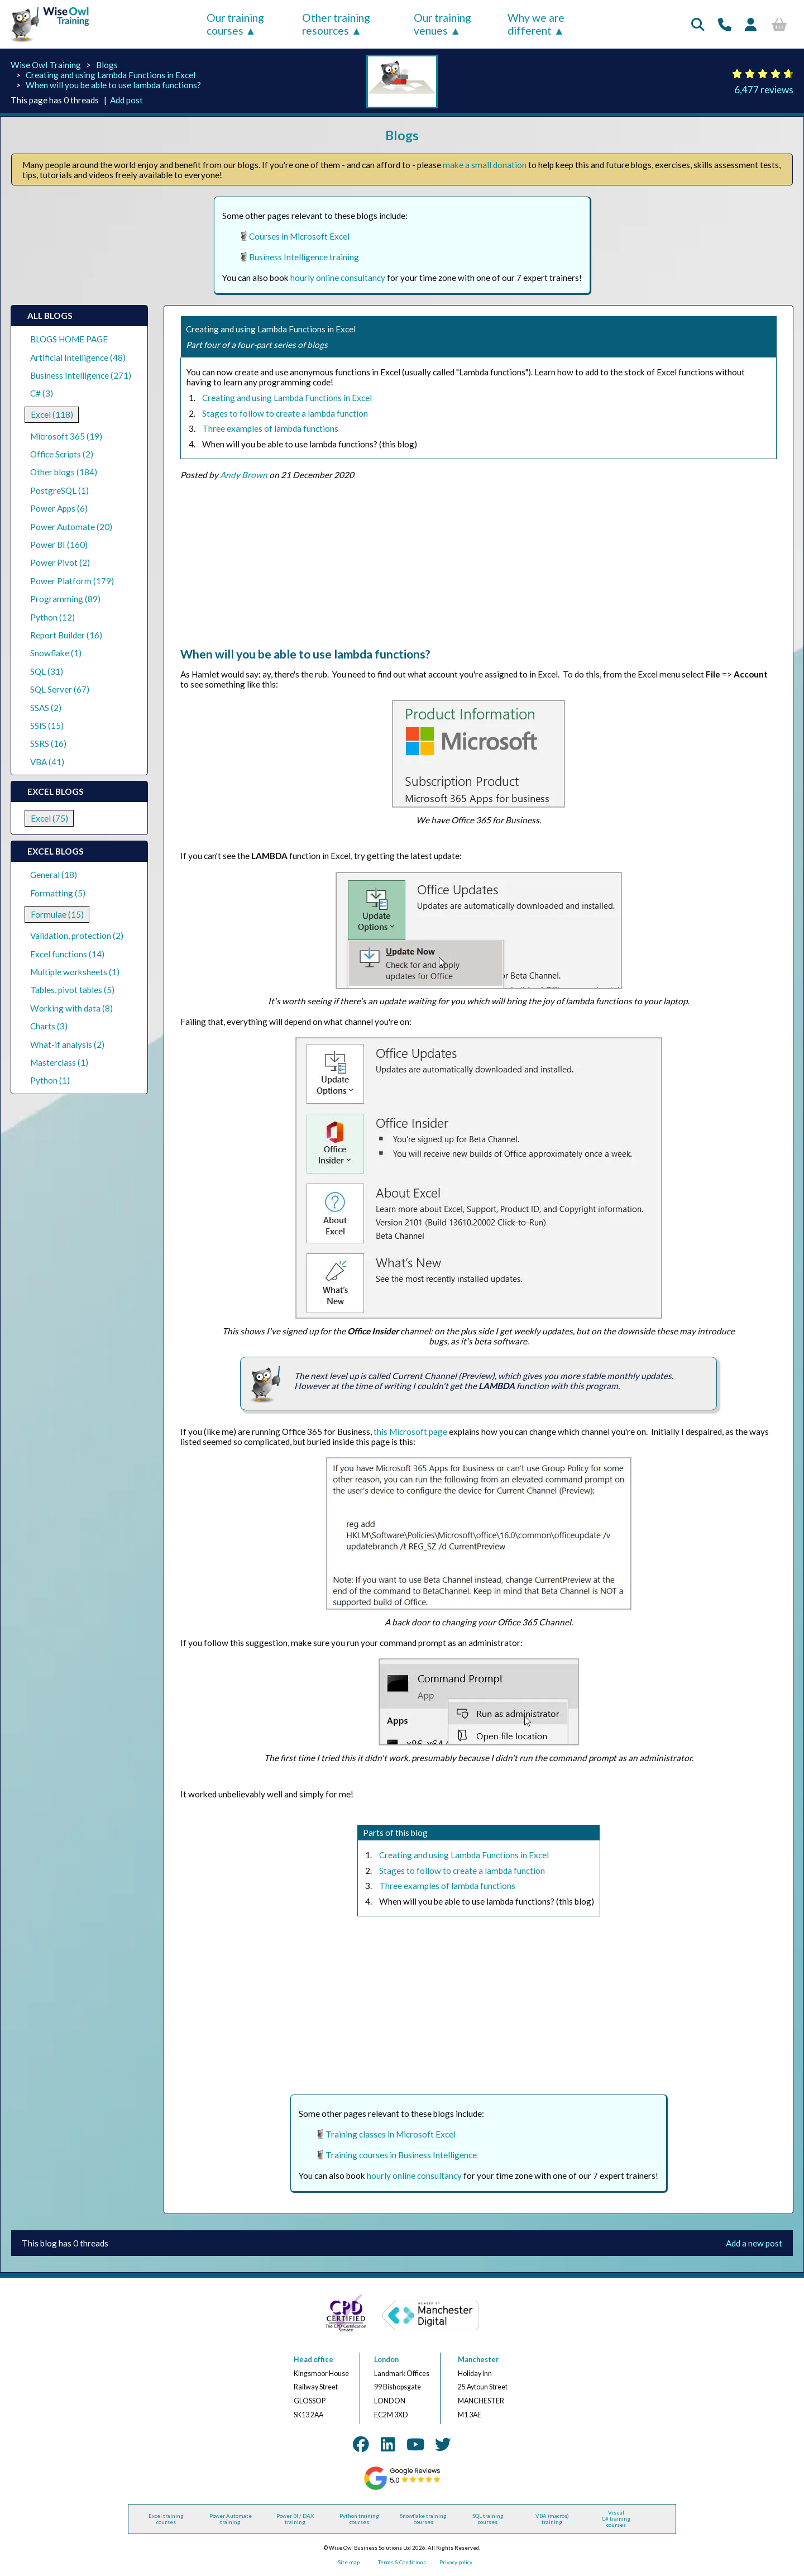  What do you see at coordinates (243, 475) in the screenshot?
I see `Andy Brown` at bounding box center [243, 475].